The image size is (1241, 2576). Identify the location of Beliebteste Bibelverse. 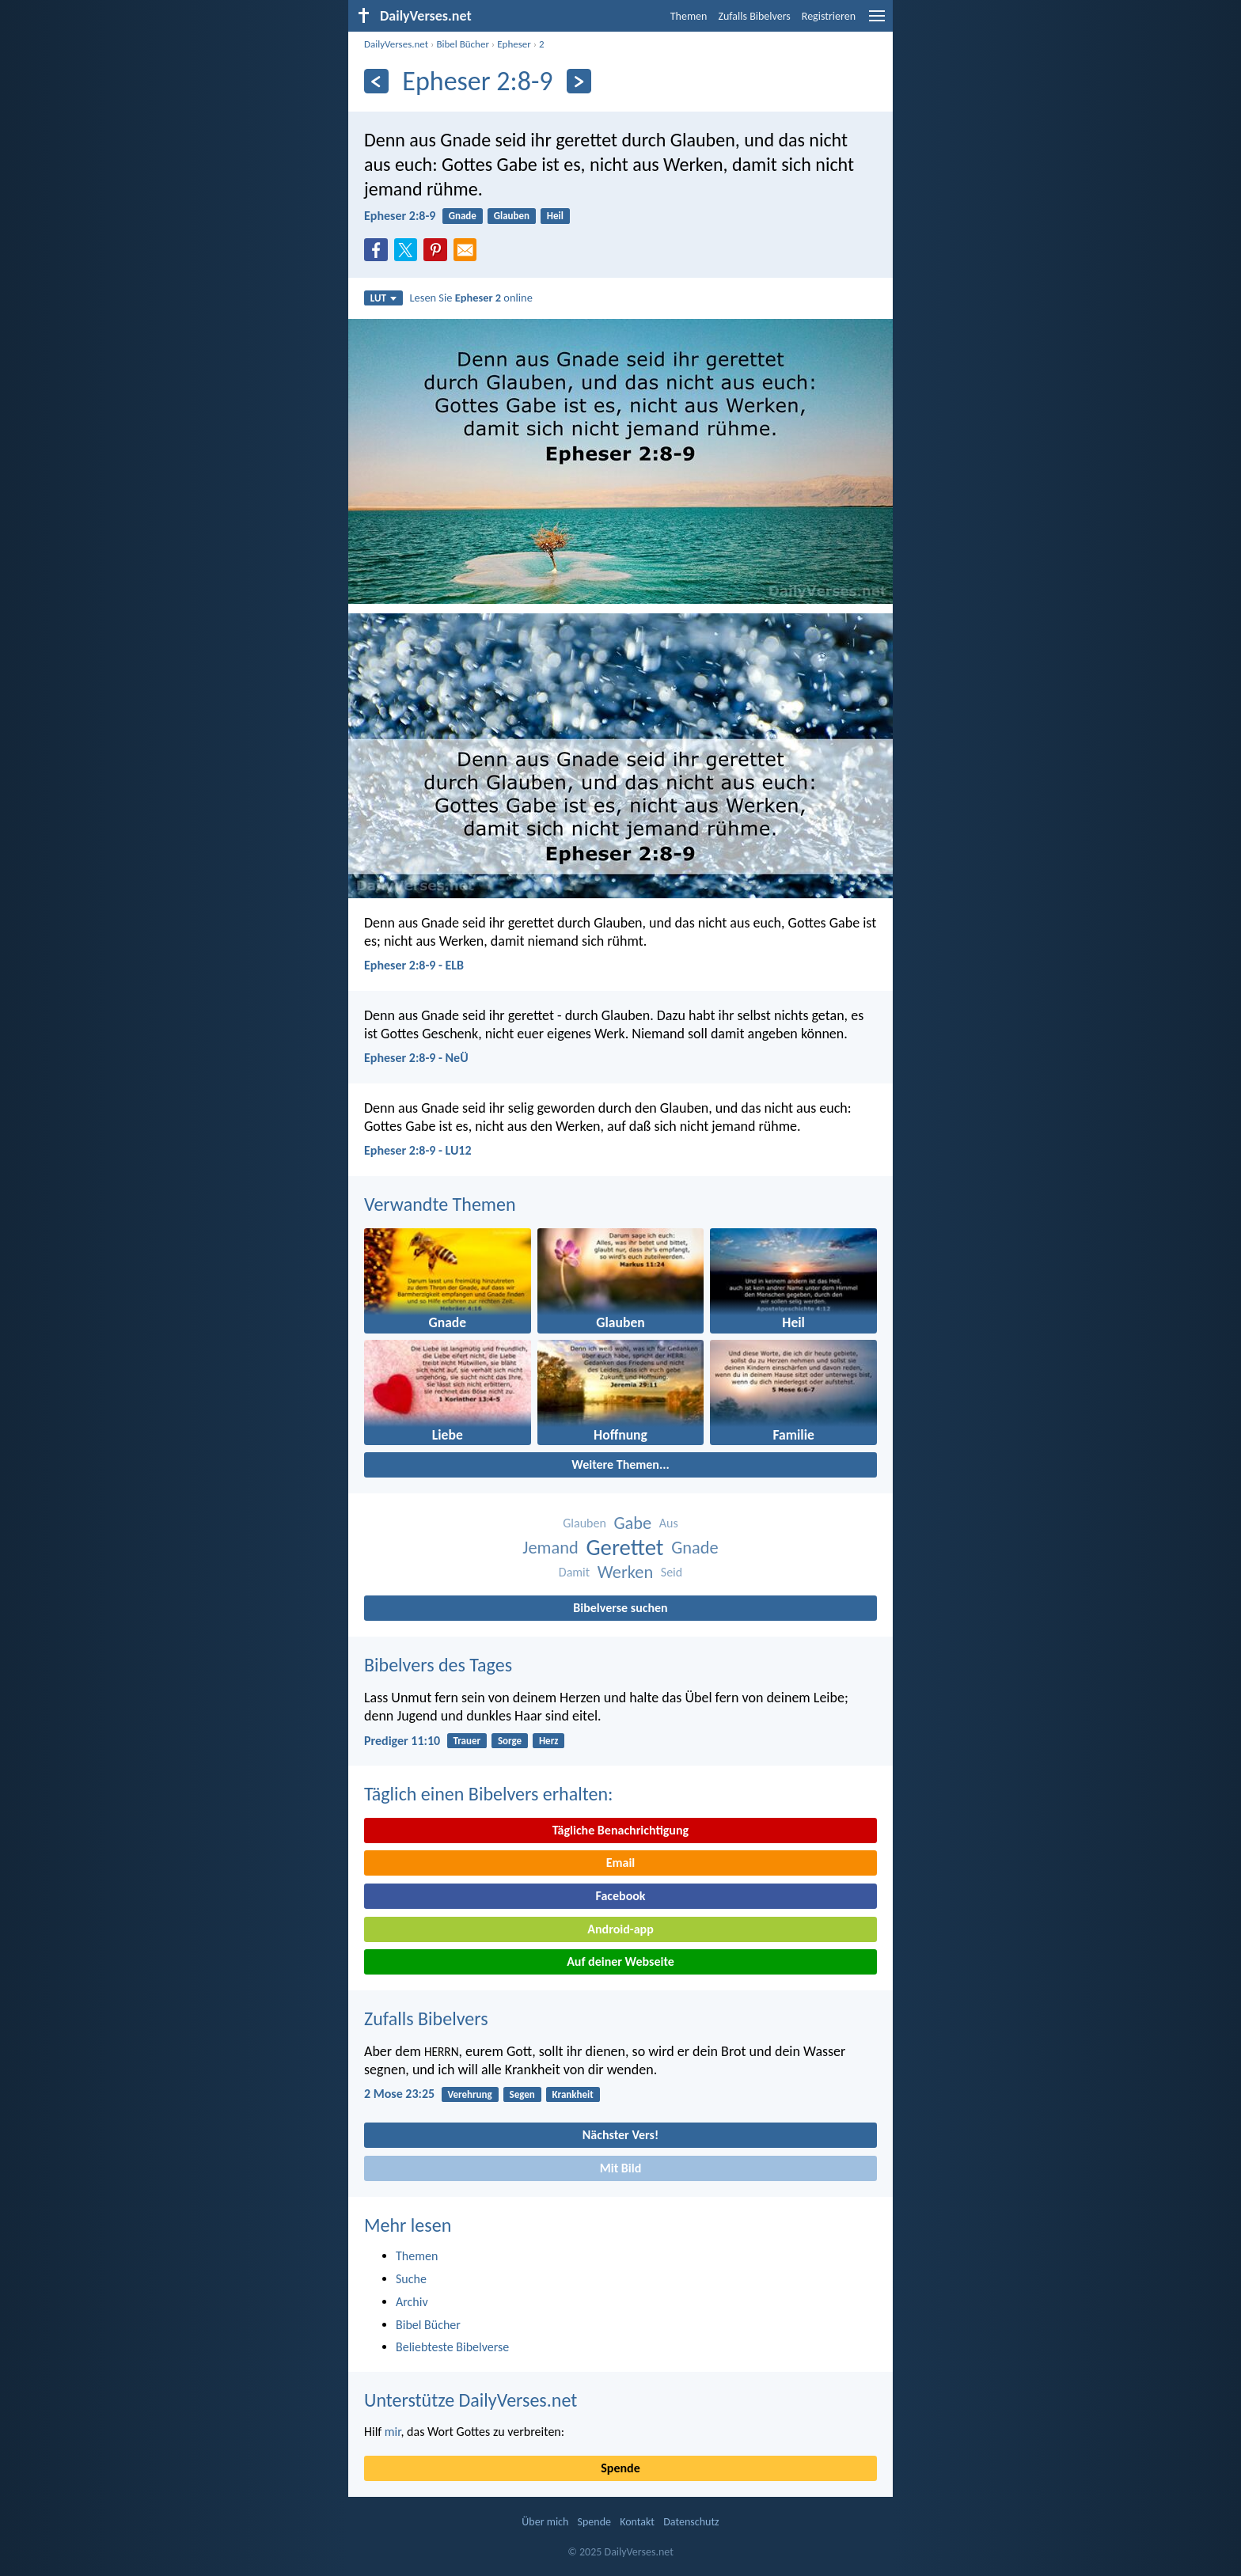
(452, 2346).